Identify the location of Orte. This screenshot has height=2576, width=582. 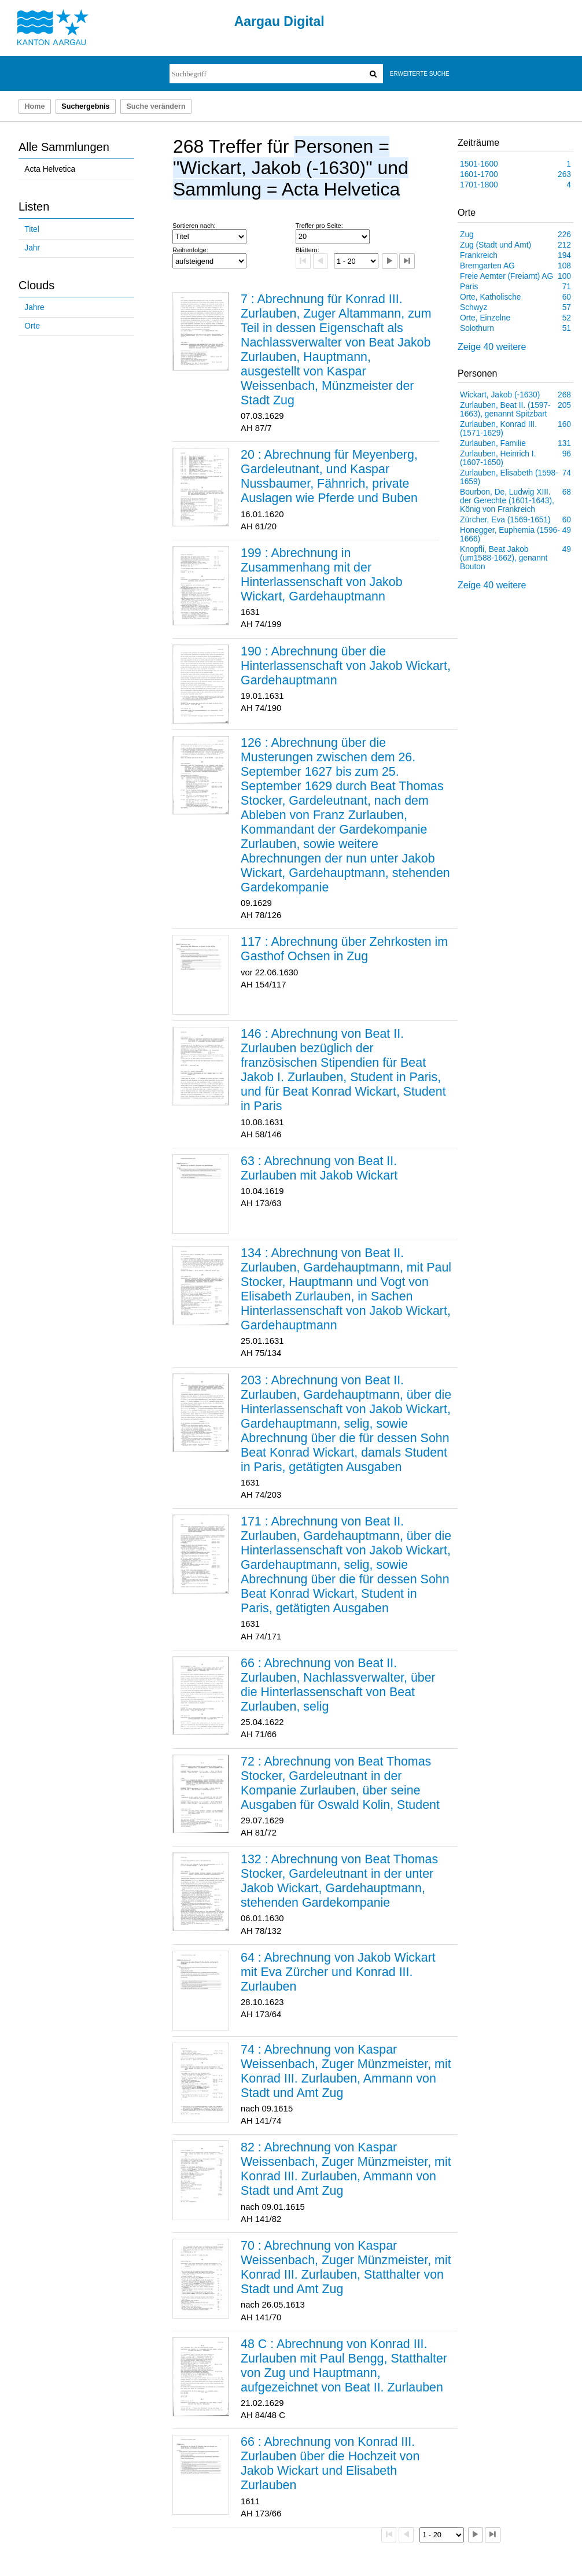
(32, 326).